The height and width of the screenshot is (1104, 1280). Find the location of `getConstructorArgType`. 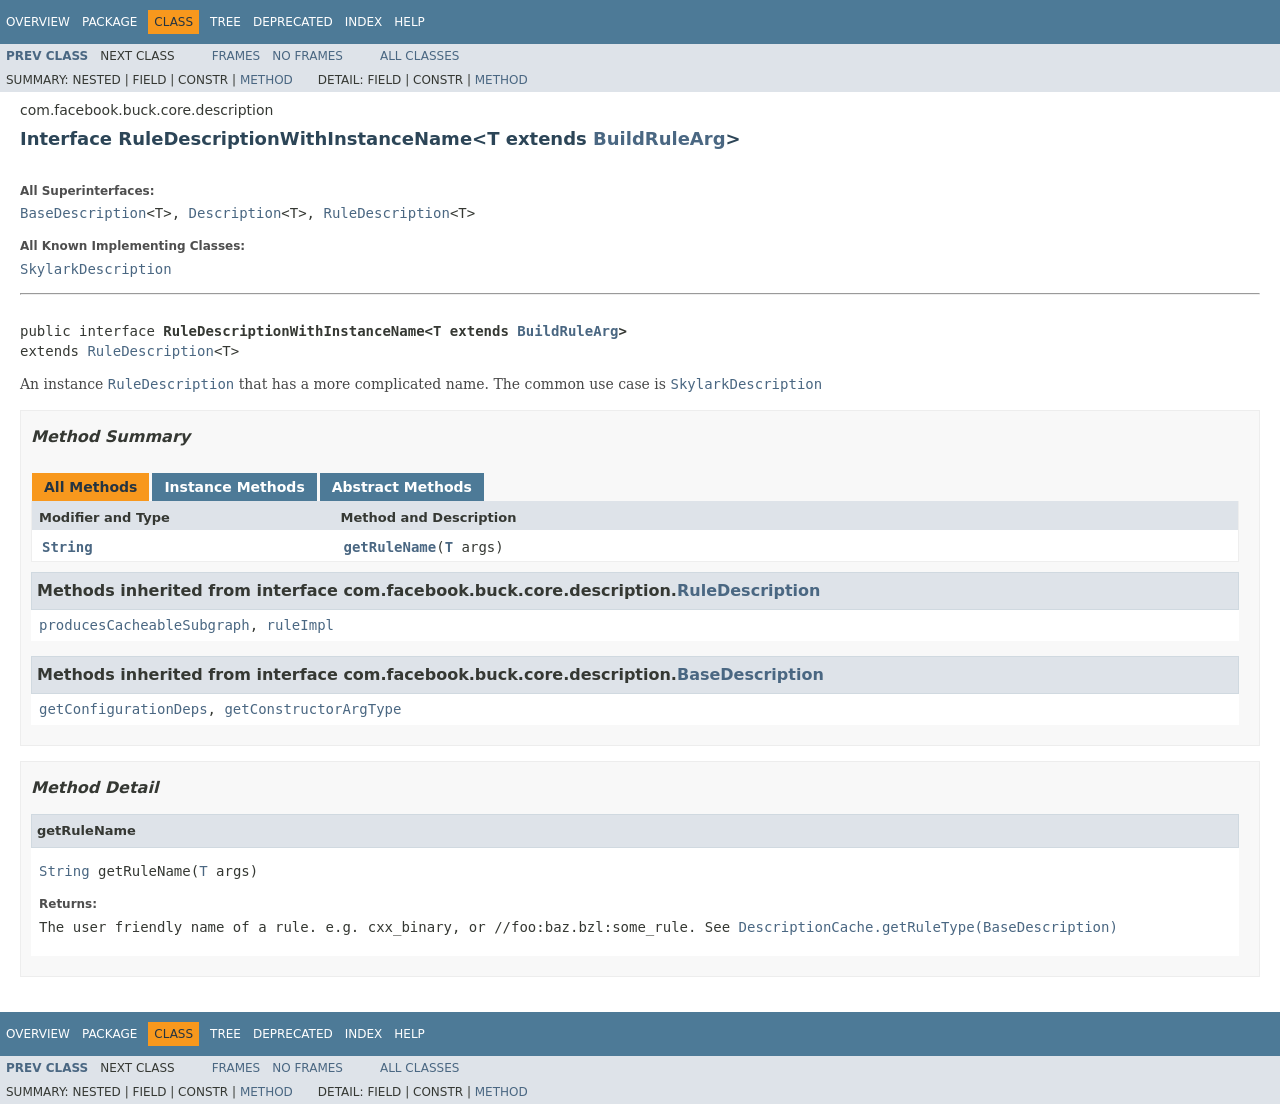

getConstructorArgType is located at coordinates (312, 709).